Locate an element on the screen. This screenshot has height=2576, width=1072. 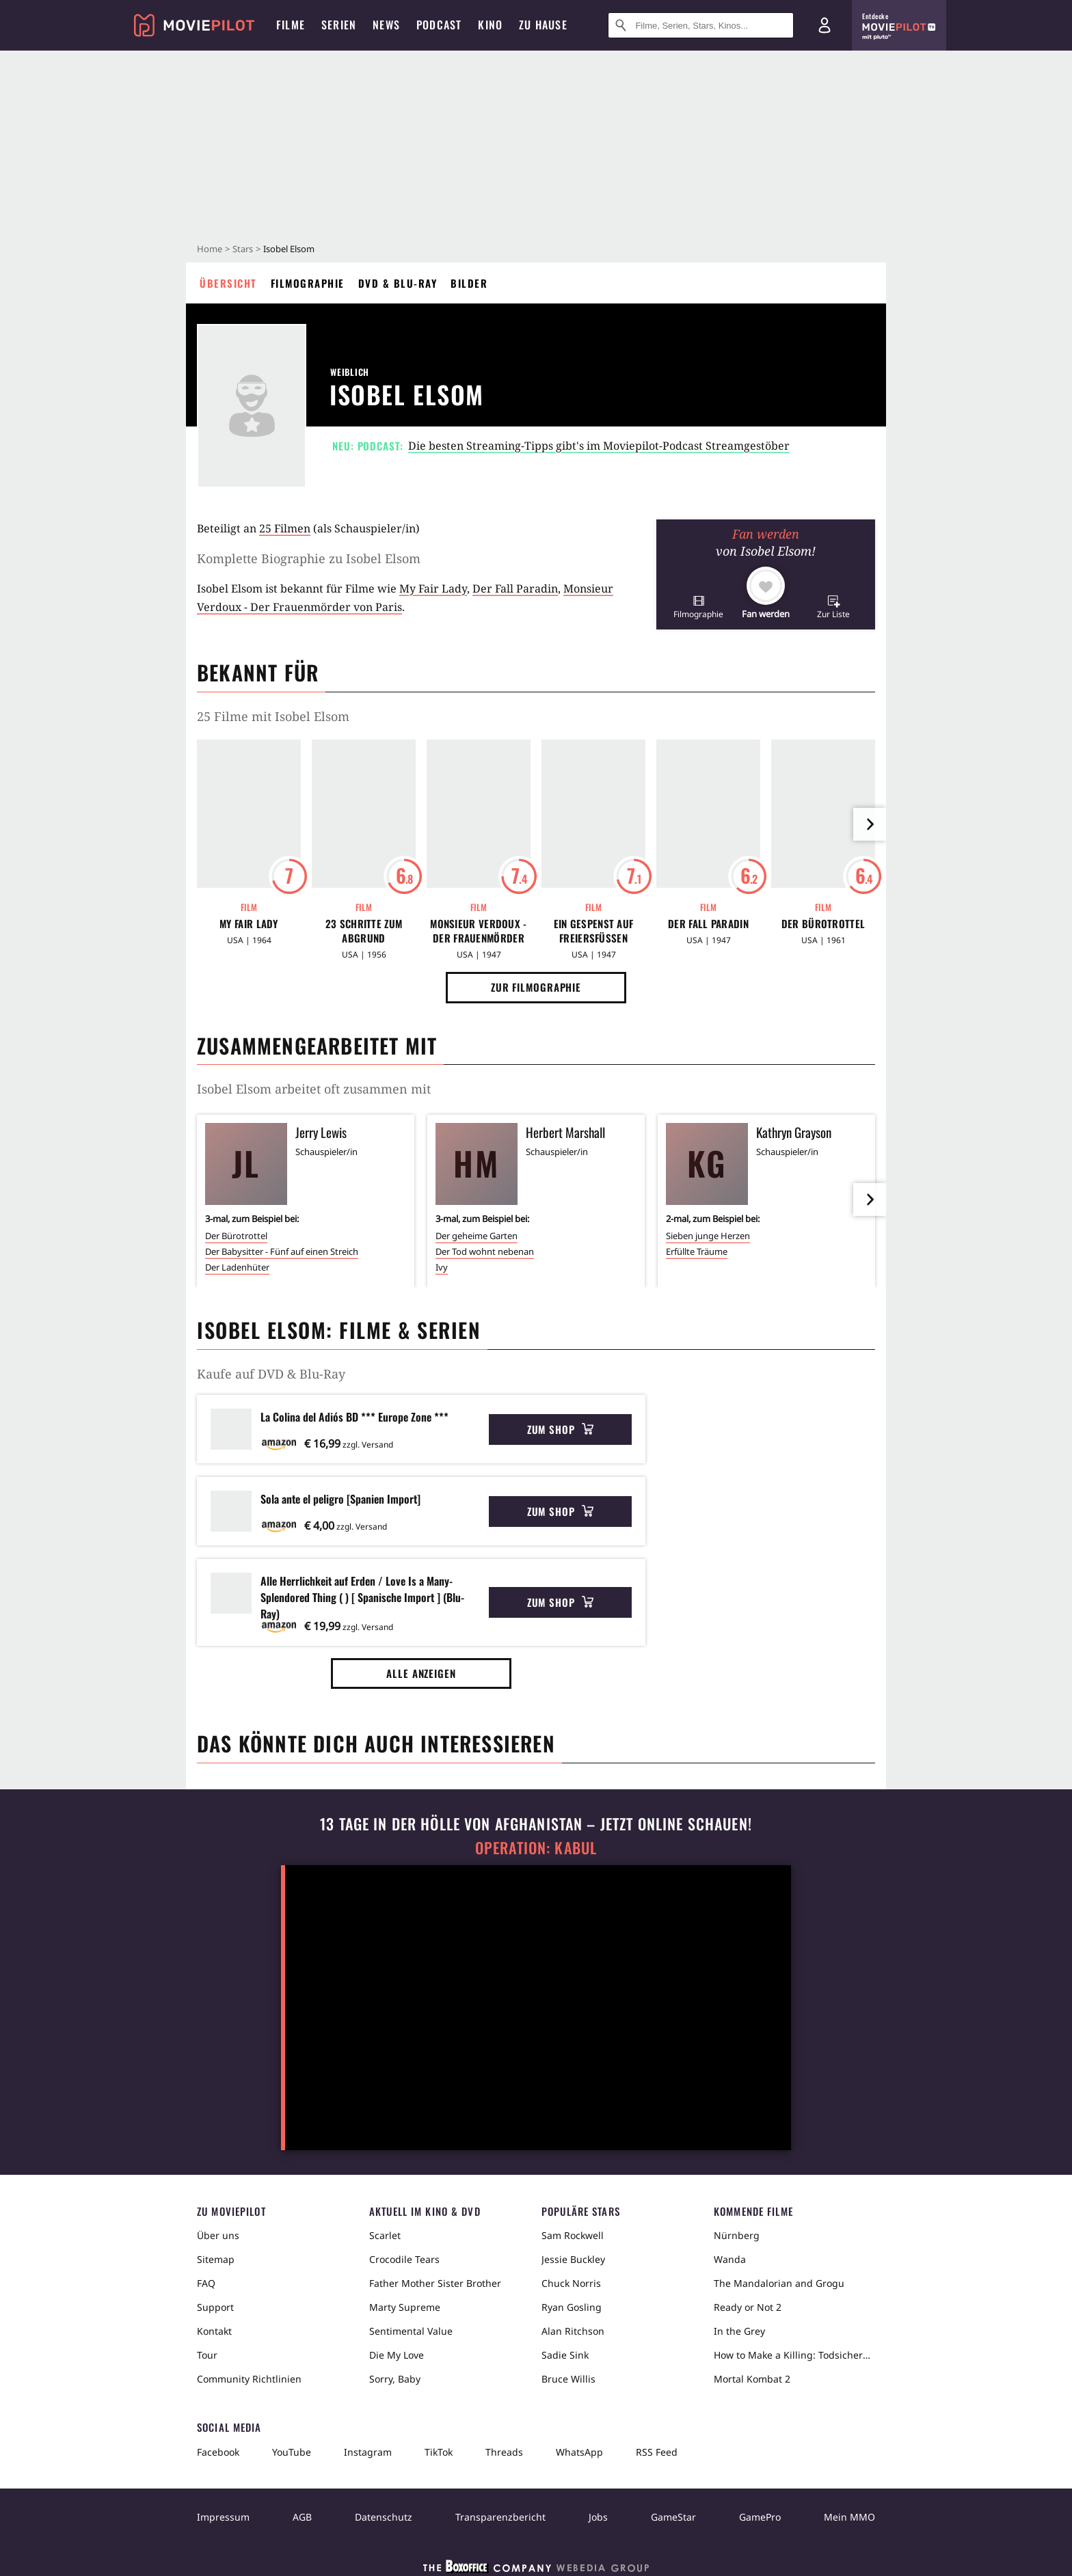
TikTok is located at coordinates (439, 2451).